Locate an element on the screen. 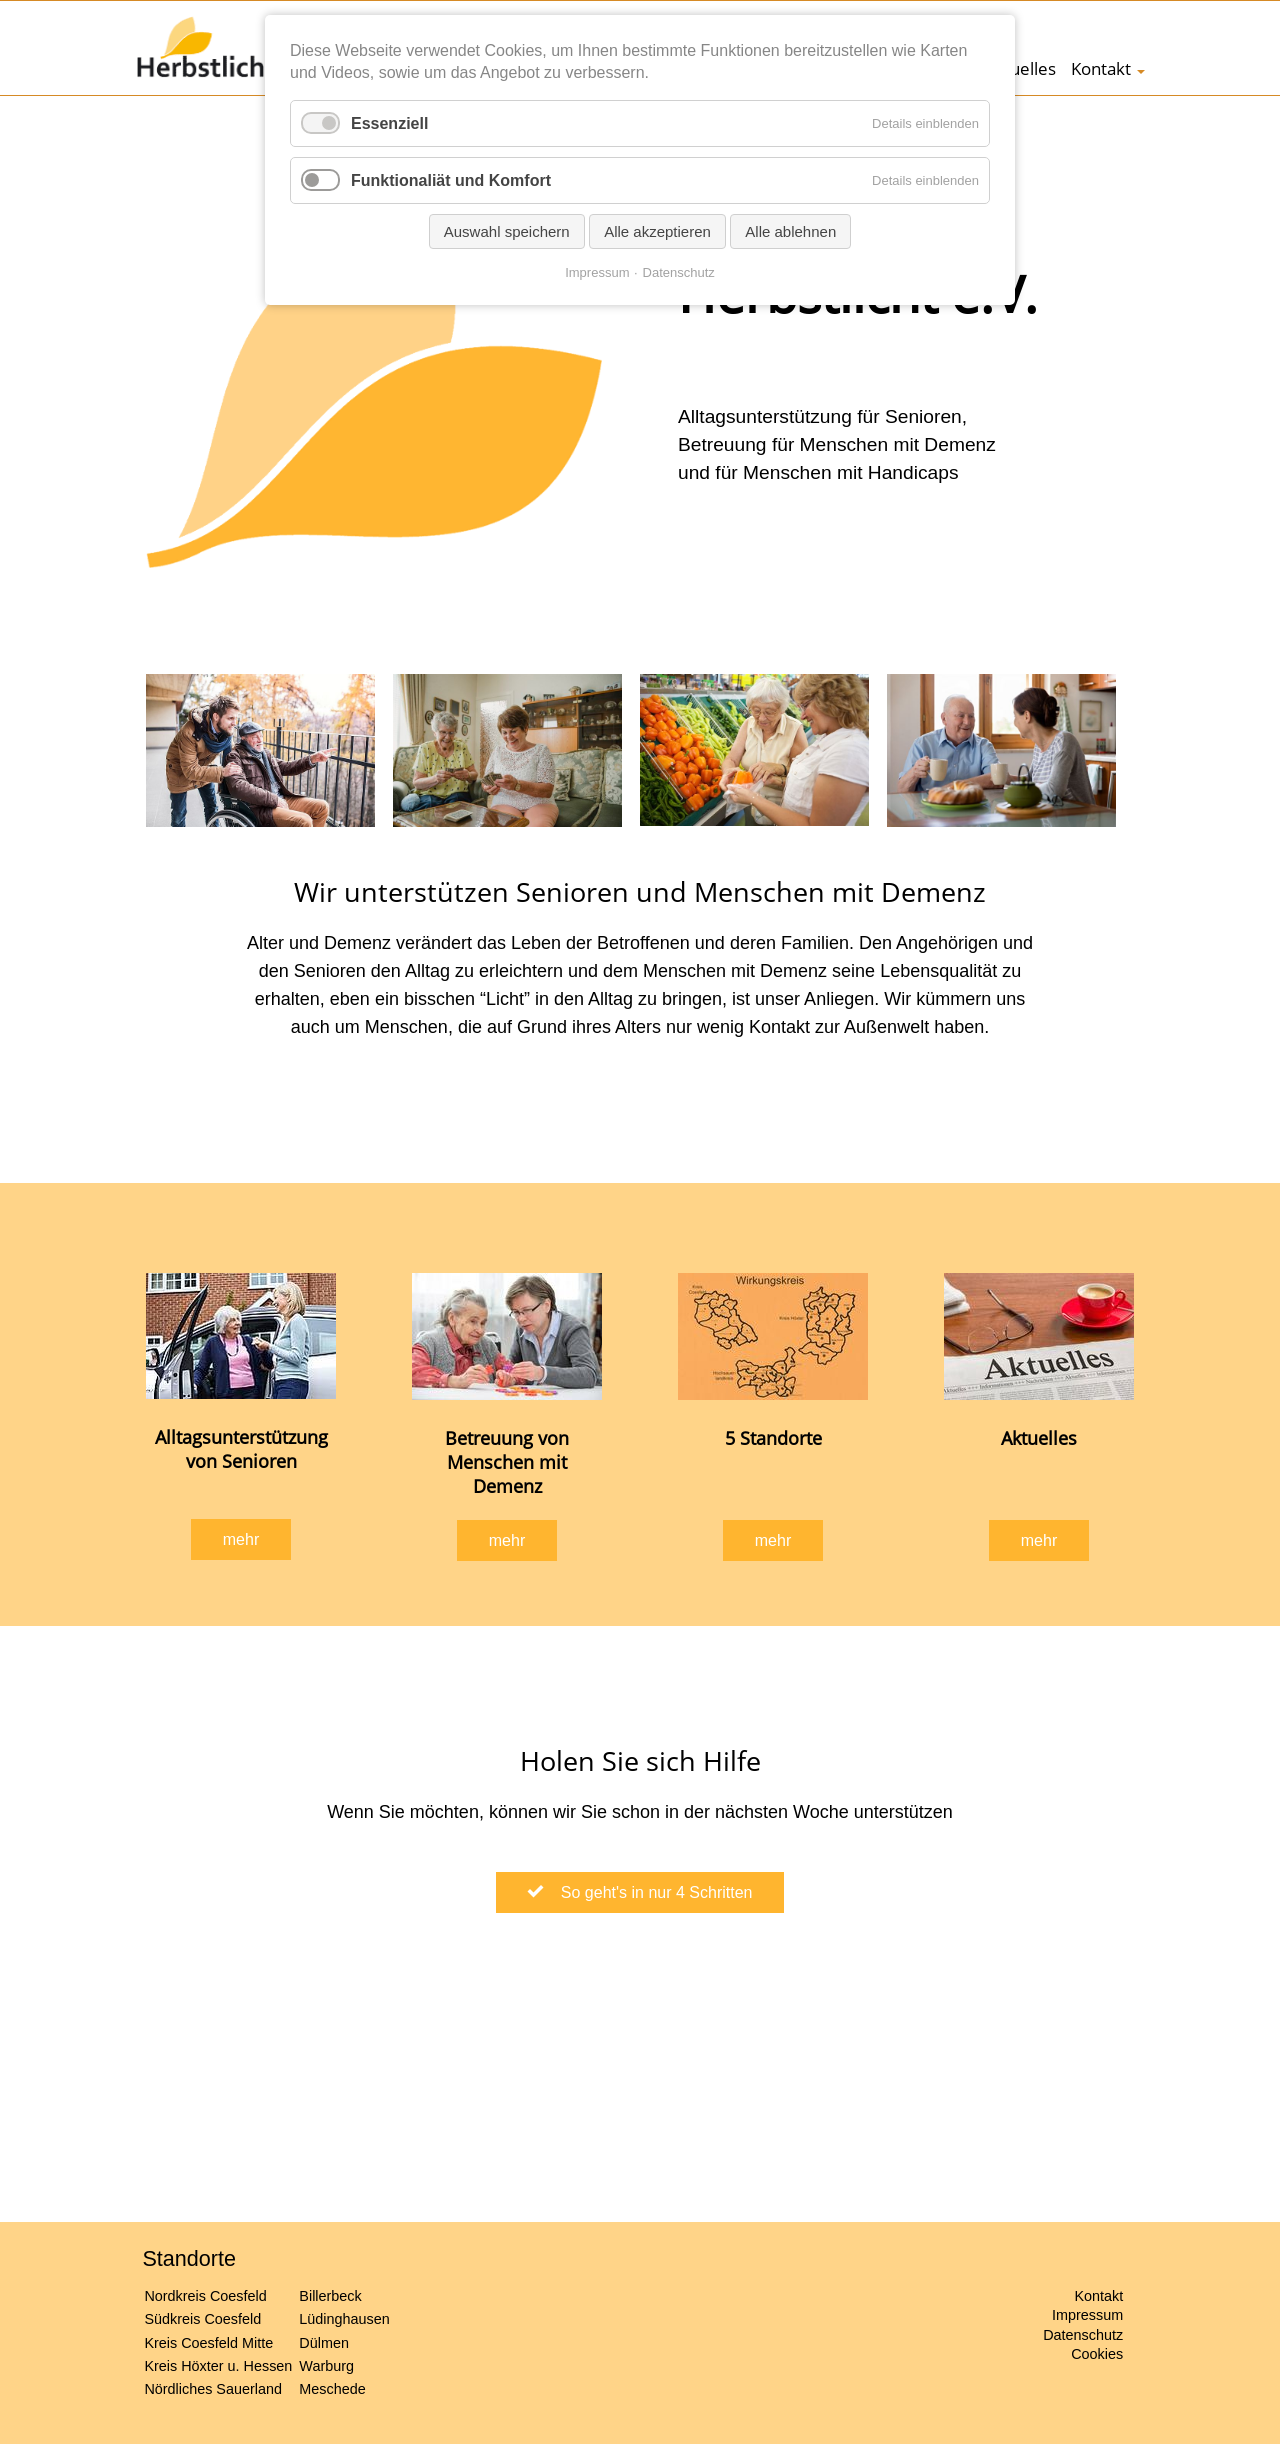  Lüdinghausen is located at coordinates (344, 2319).